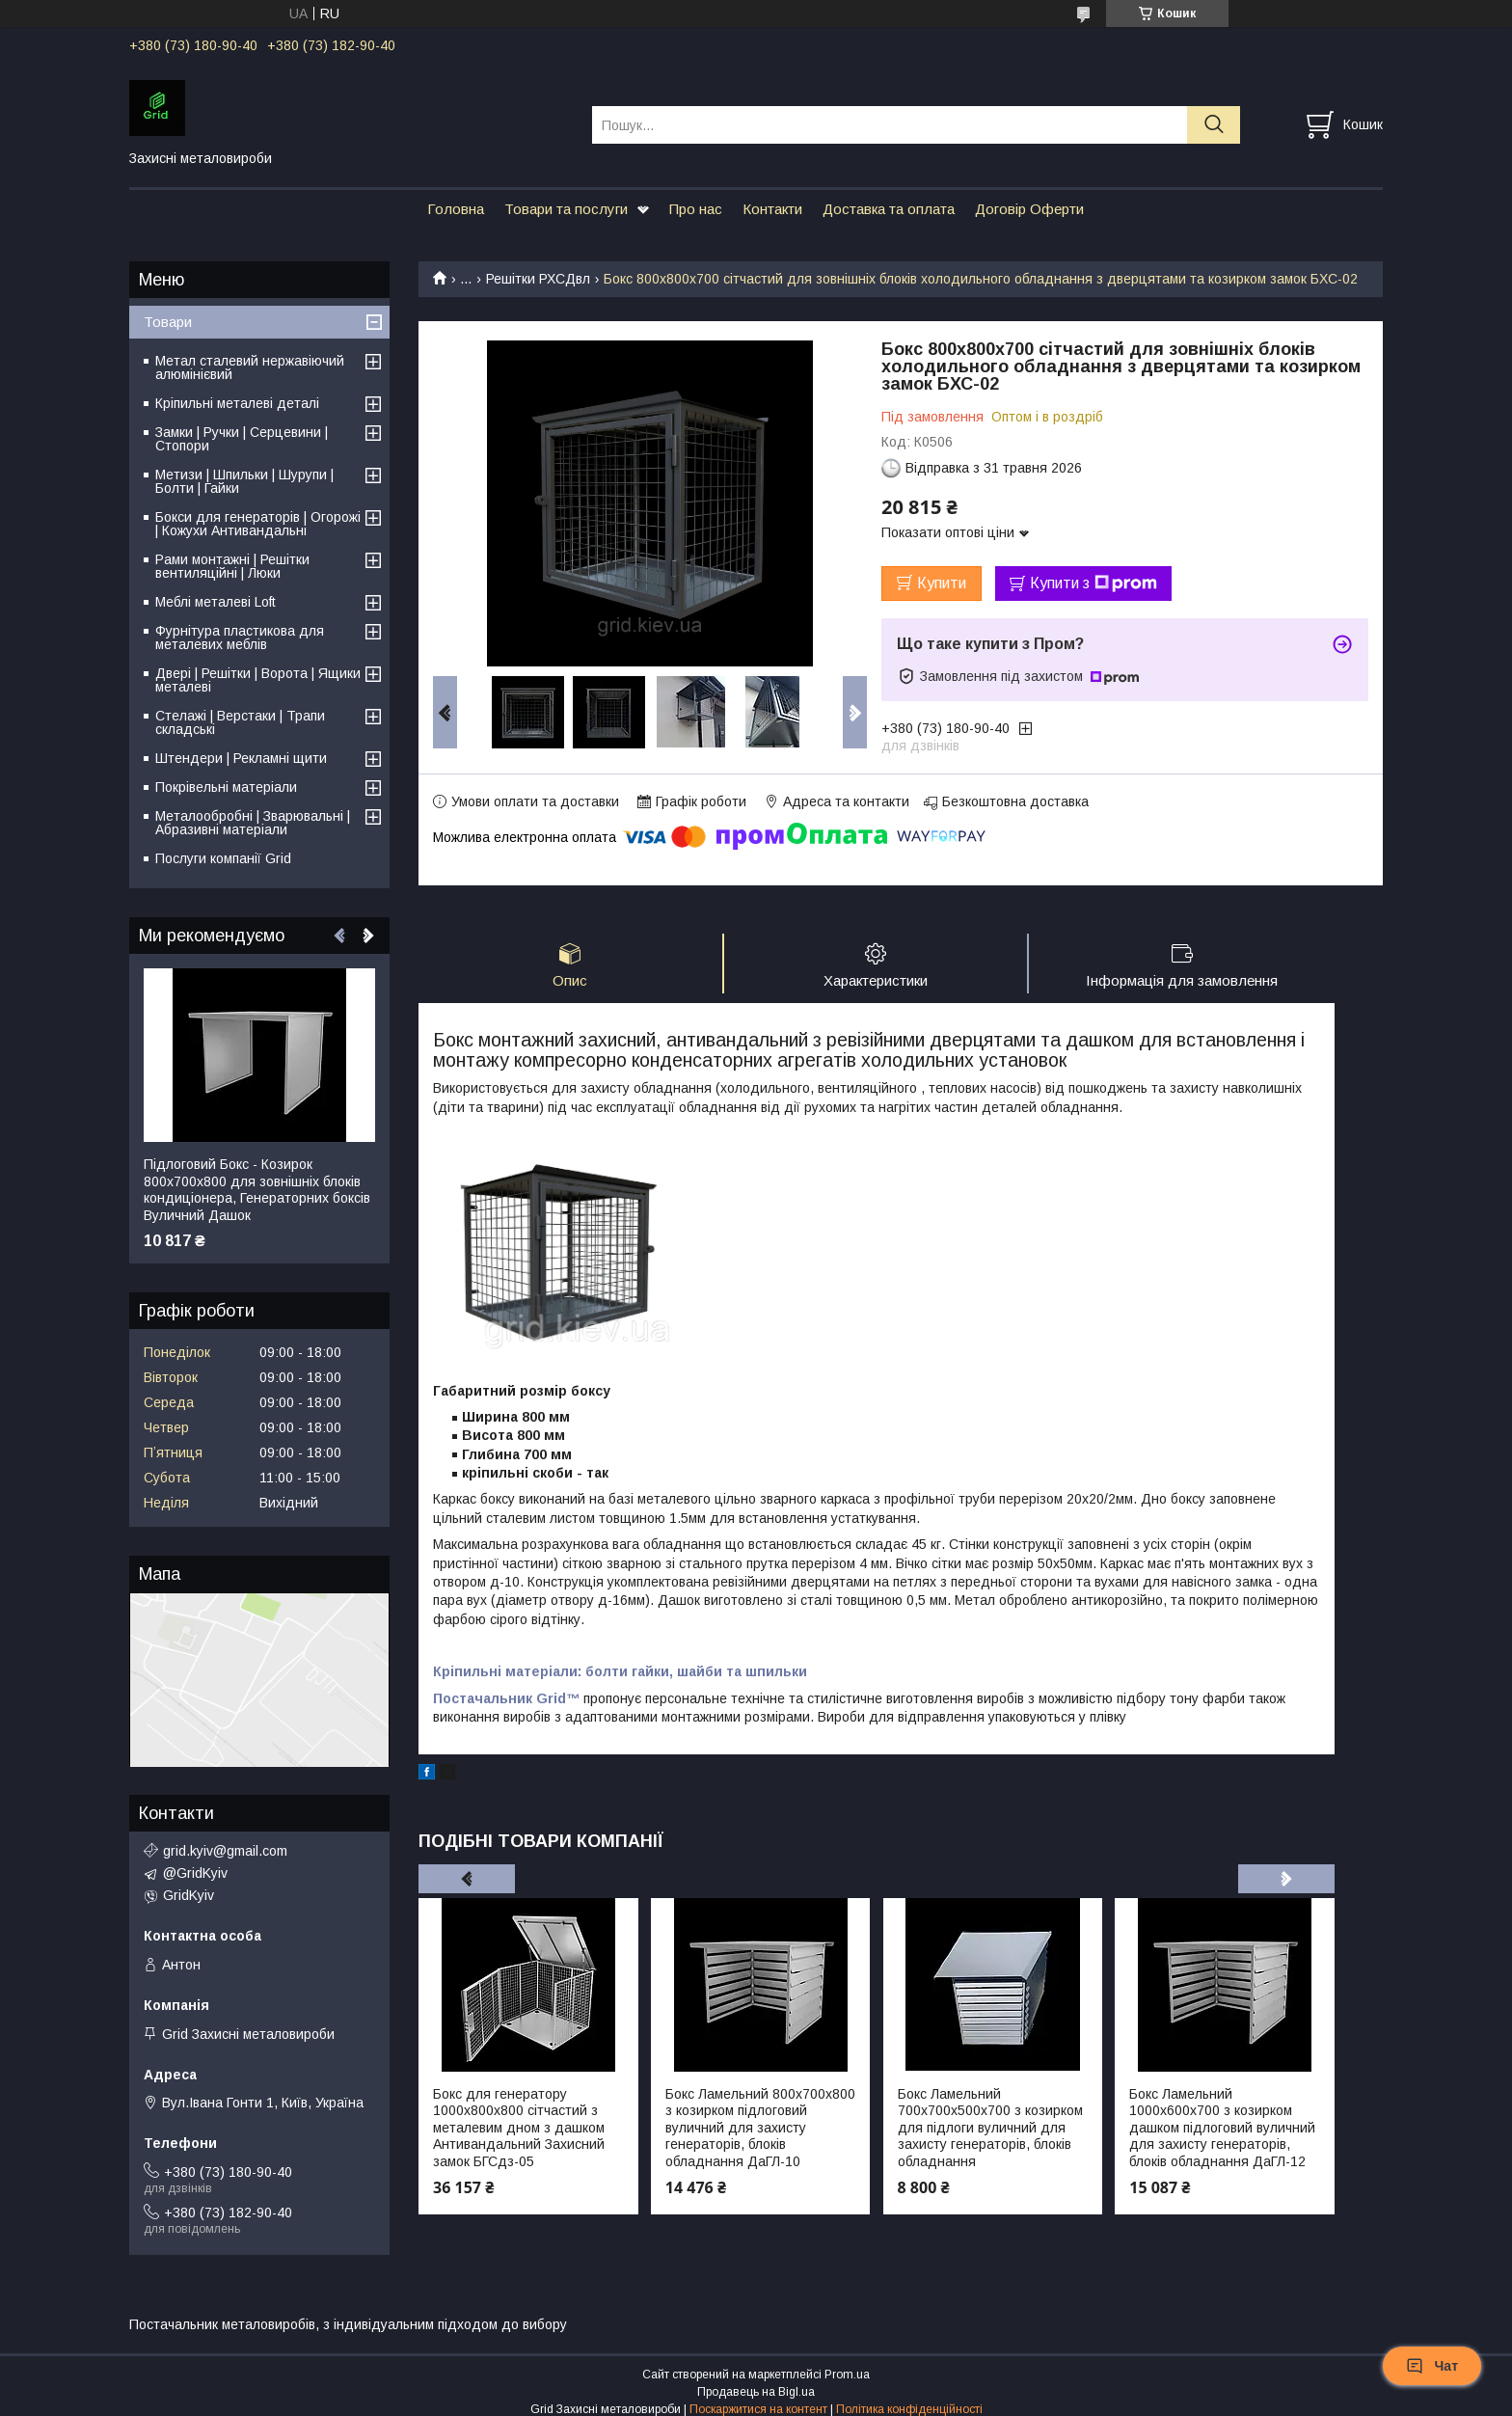 The width and height of the screenshot is (1512, 2416). What do you see at coordinates (519, 2127) in the screenshot?
I see `Бокс для генератору 1000х800х800 сітчастий з металевим дном з дашком Антивандальний Захисний замок БГСдз-05` at bounding box center [519, 2127].